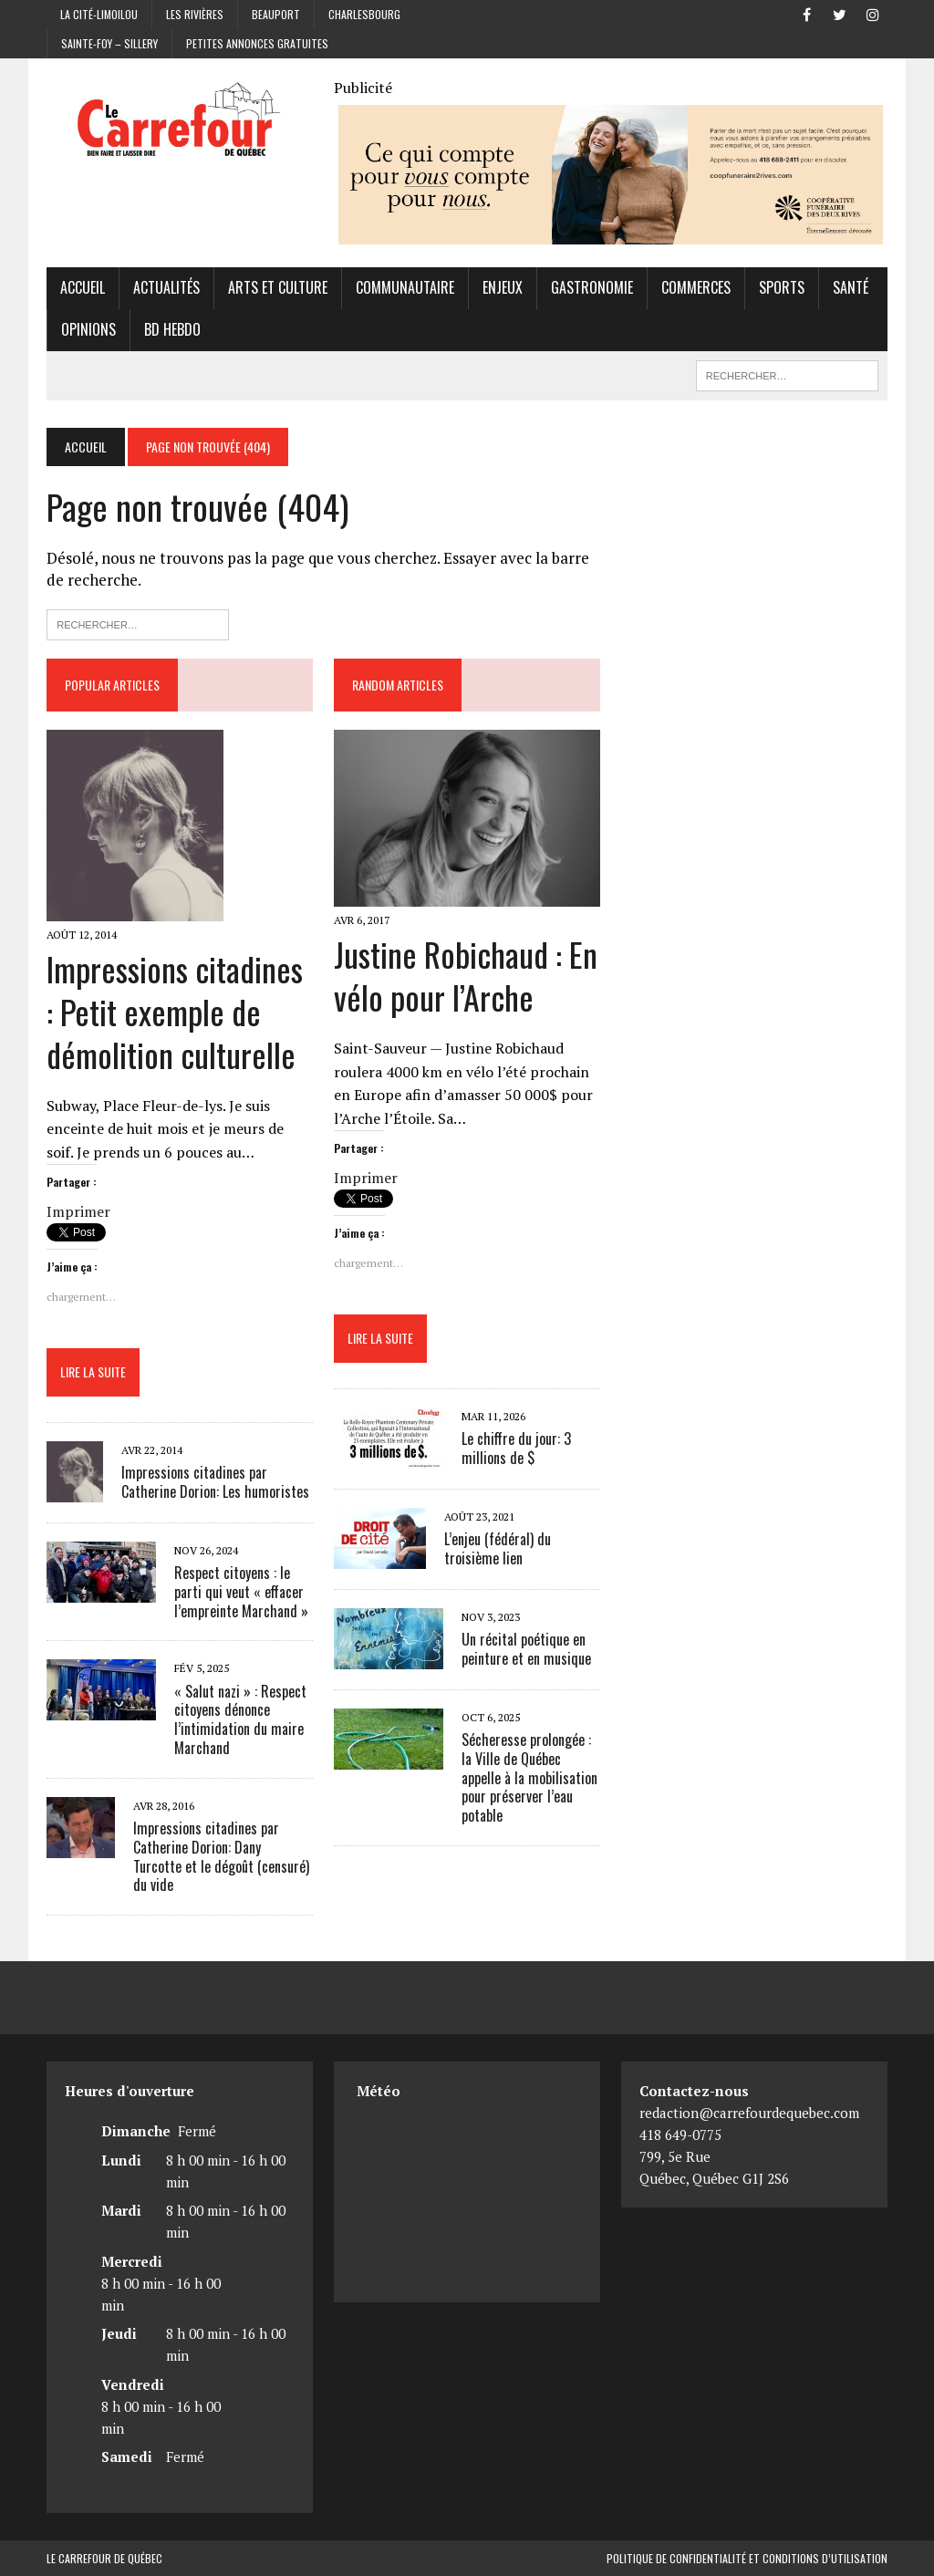 The height and width of the screenshot is (2576, 934). I want to click on Beauport, so click(276, 14).